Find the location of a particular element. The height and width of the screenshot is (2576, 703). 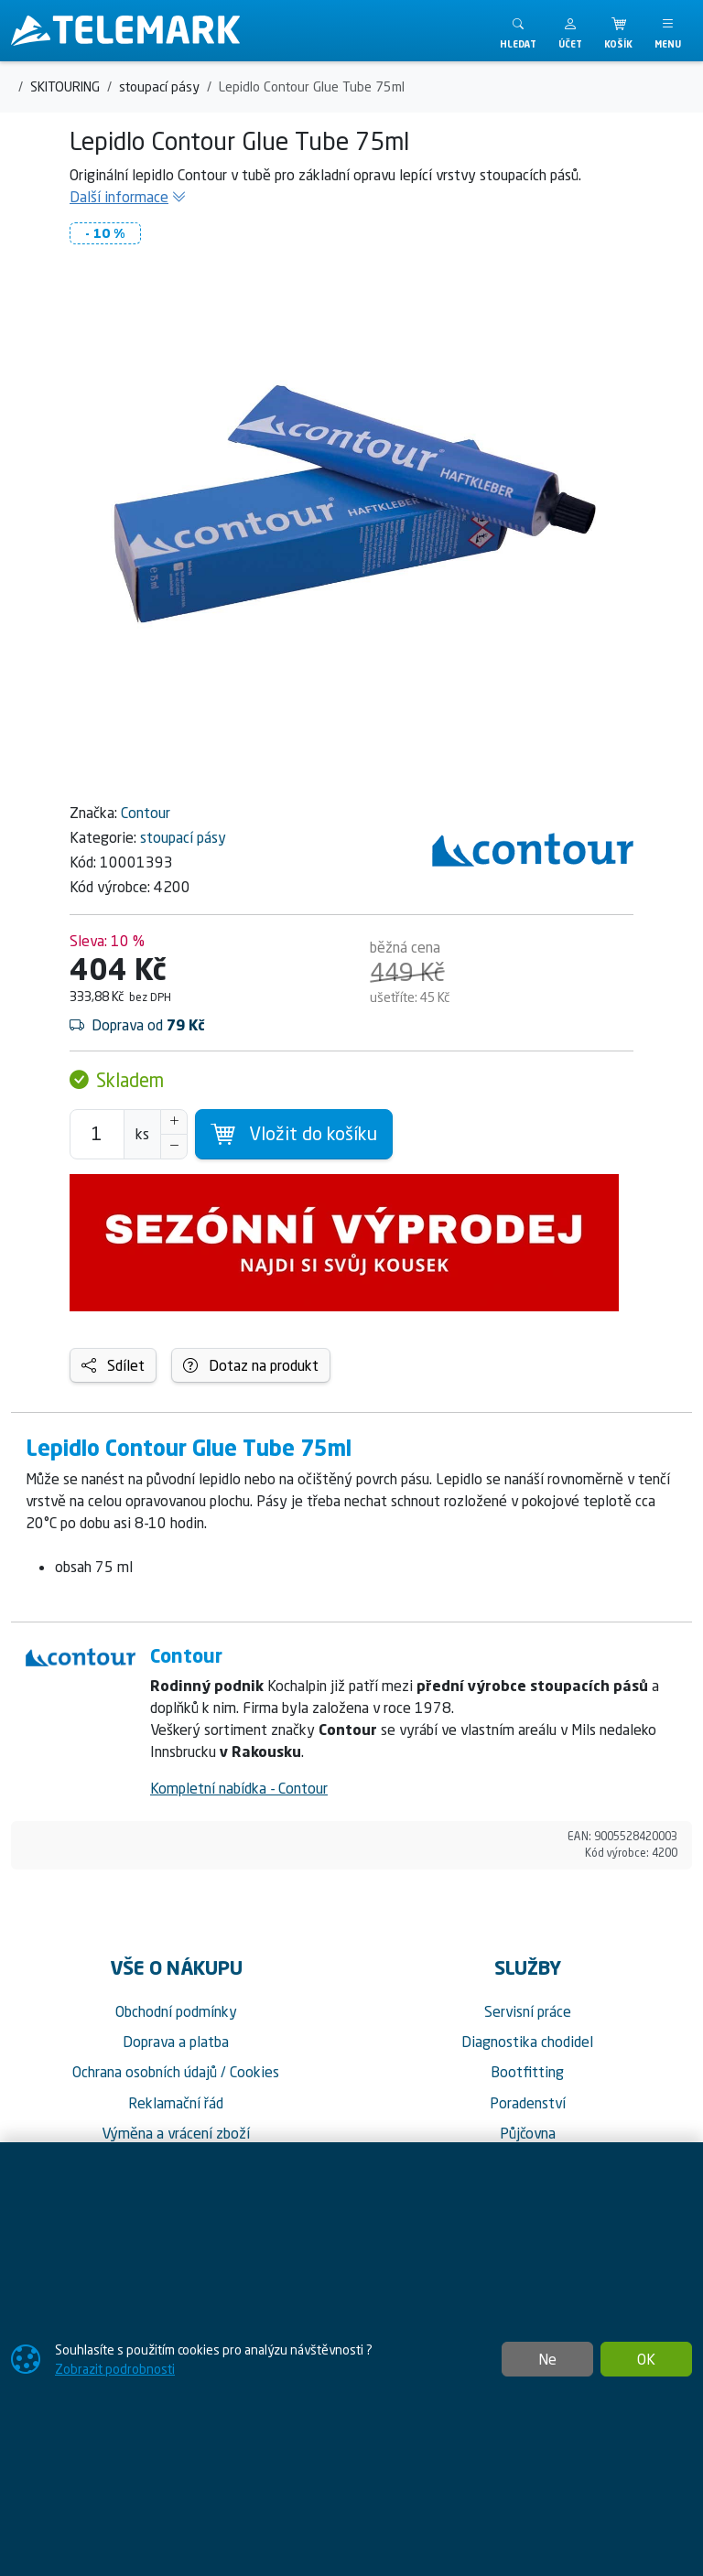

Diagnostika chodidel is located at coordinates (527, 2041).